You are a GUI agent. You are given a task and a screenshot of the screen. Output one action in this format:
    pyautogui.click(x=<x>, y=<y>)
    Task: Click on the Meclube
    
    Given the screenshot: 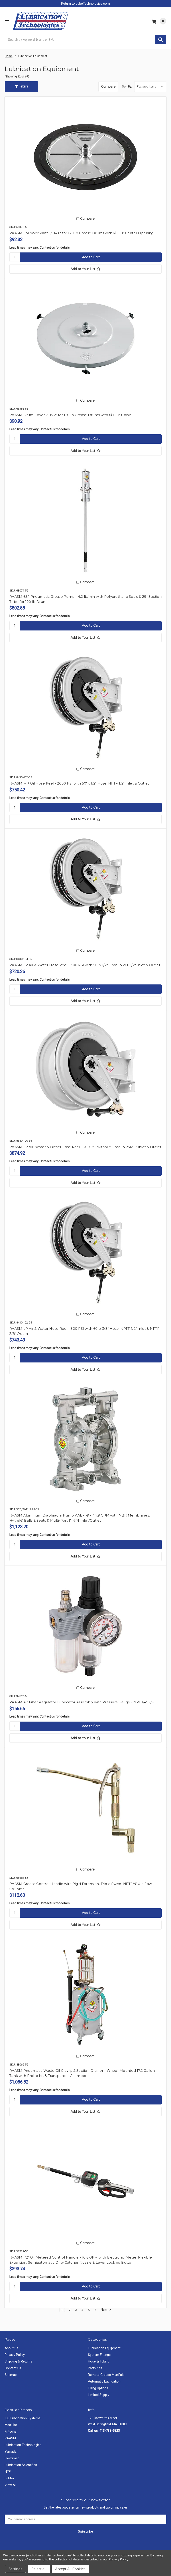 What is the action you would take?
    pyautogui.click(x=11, y=2425)
    